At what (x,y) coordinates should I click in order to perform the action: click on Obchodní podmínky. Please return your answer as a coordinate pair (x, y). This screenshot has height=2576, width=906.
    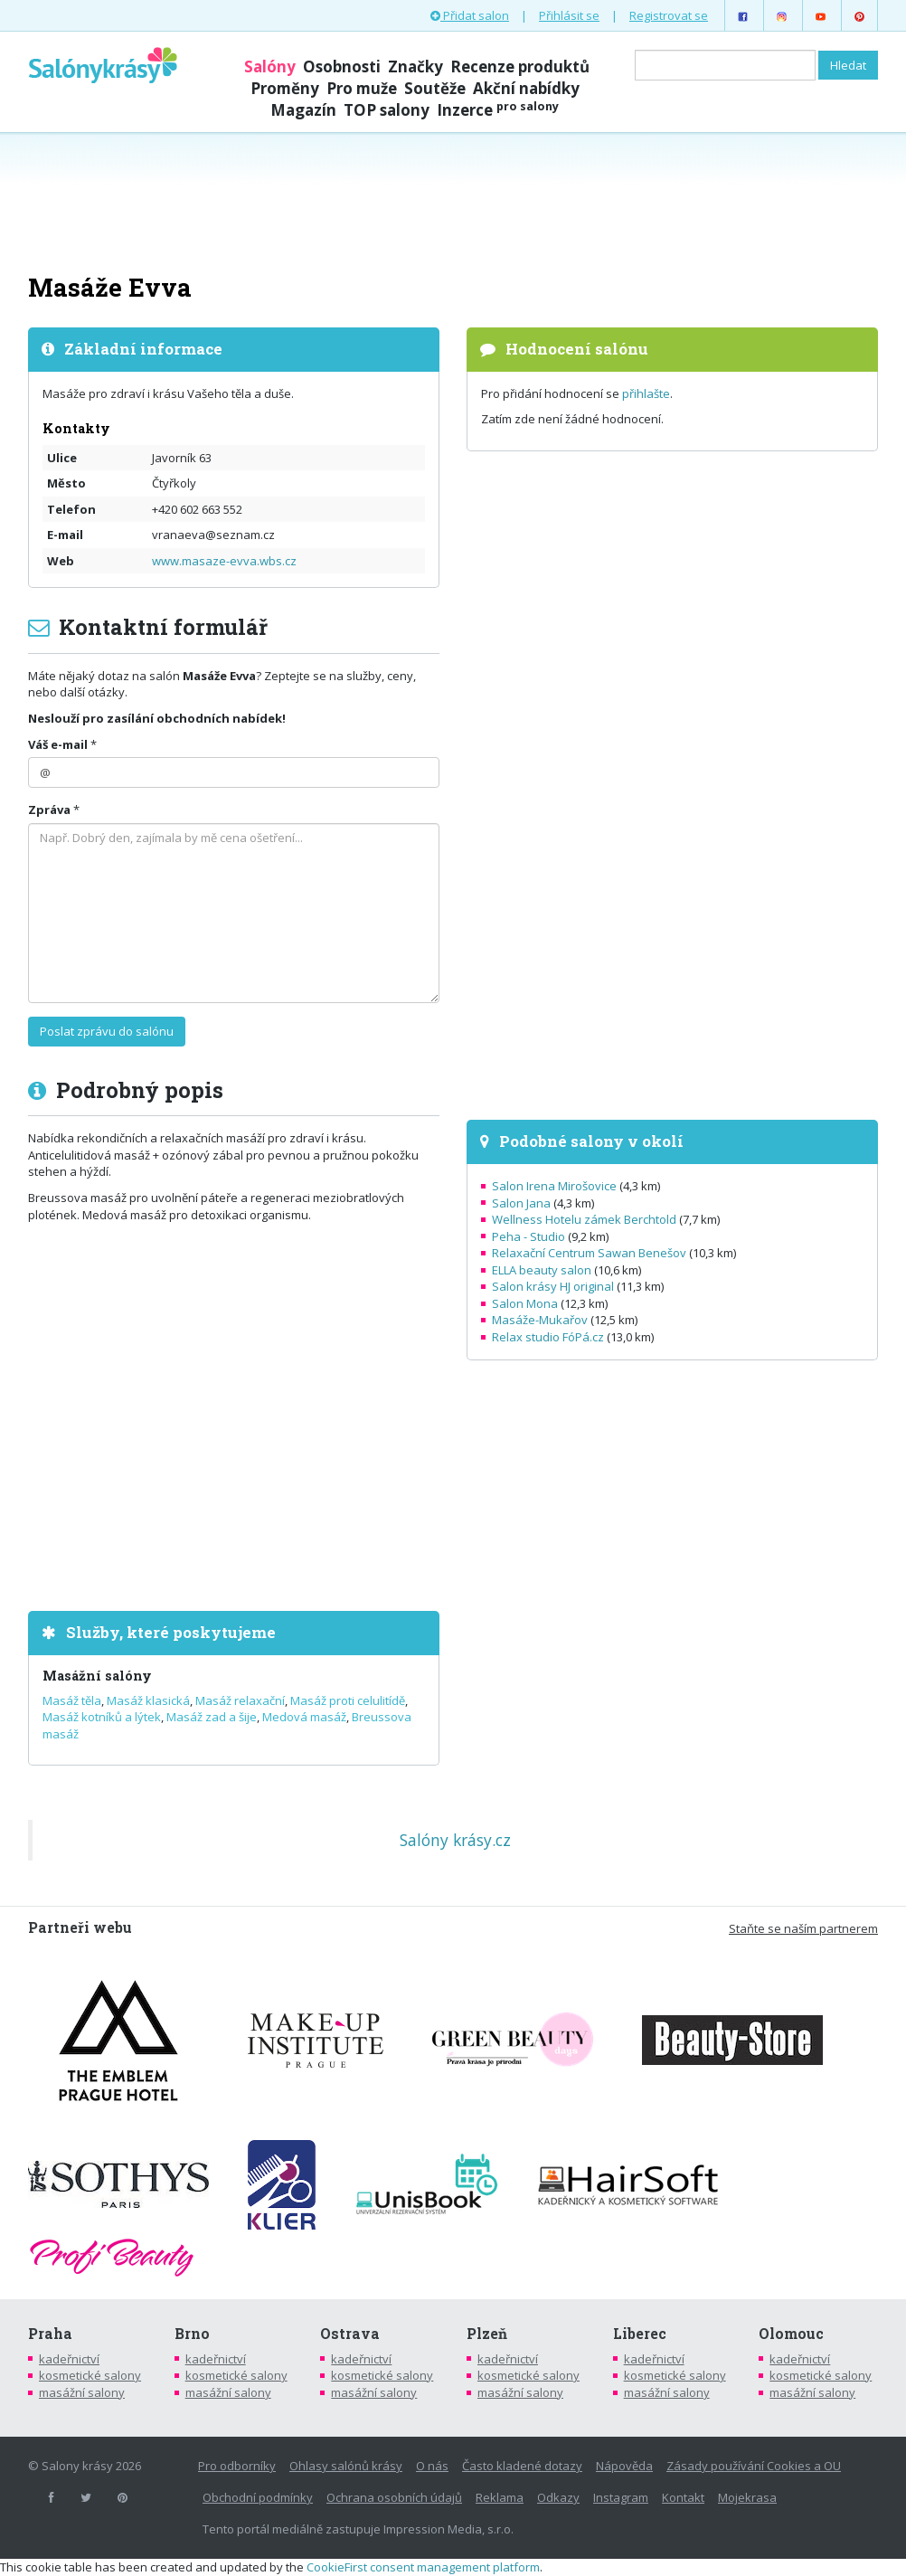
    Looking at the image, I should click on (258, 2497).